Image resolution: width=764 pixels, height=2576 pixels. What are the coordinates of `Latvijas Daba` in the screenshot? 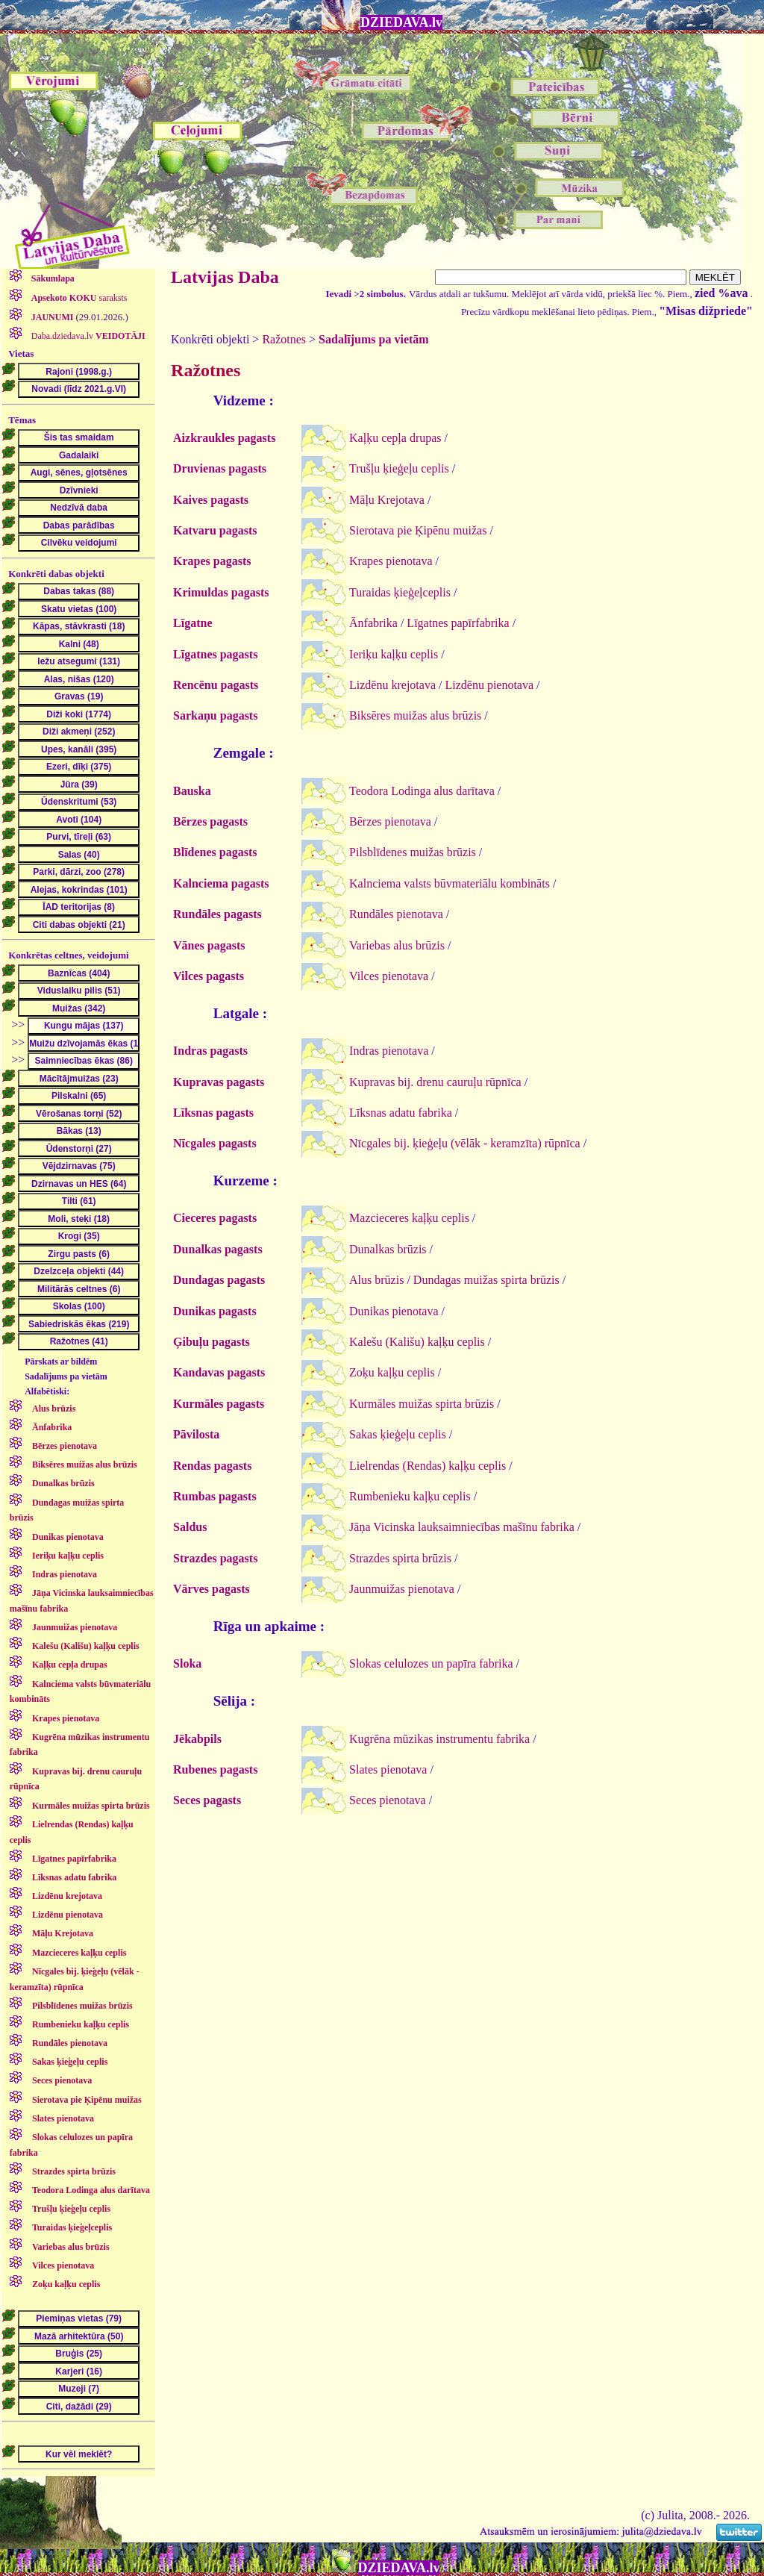 It's located at (225, 277).